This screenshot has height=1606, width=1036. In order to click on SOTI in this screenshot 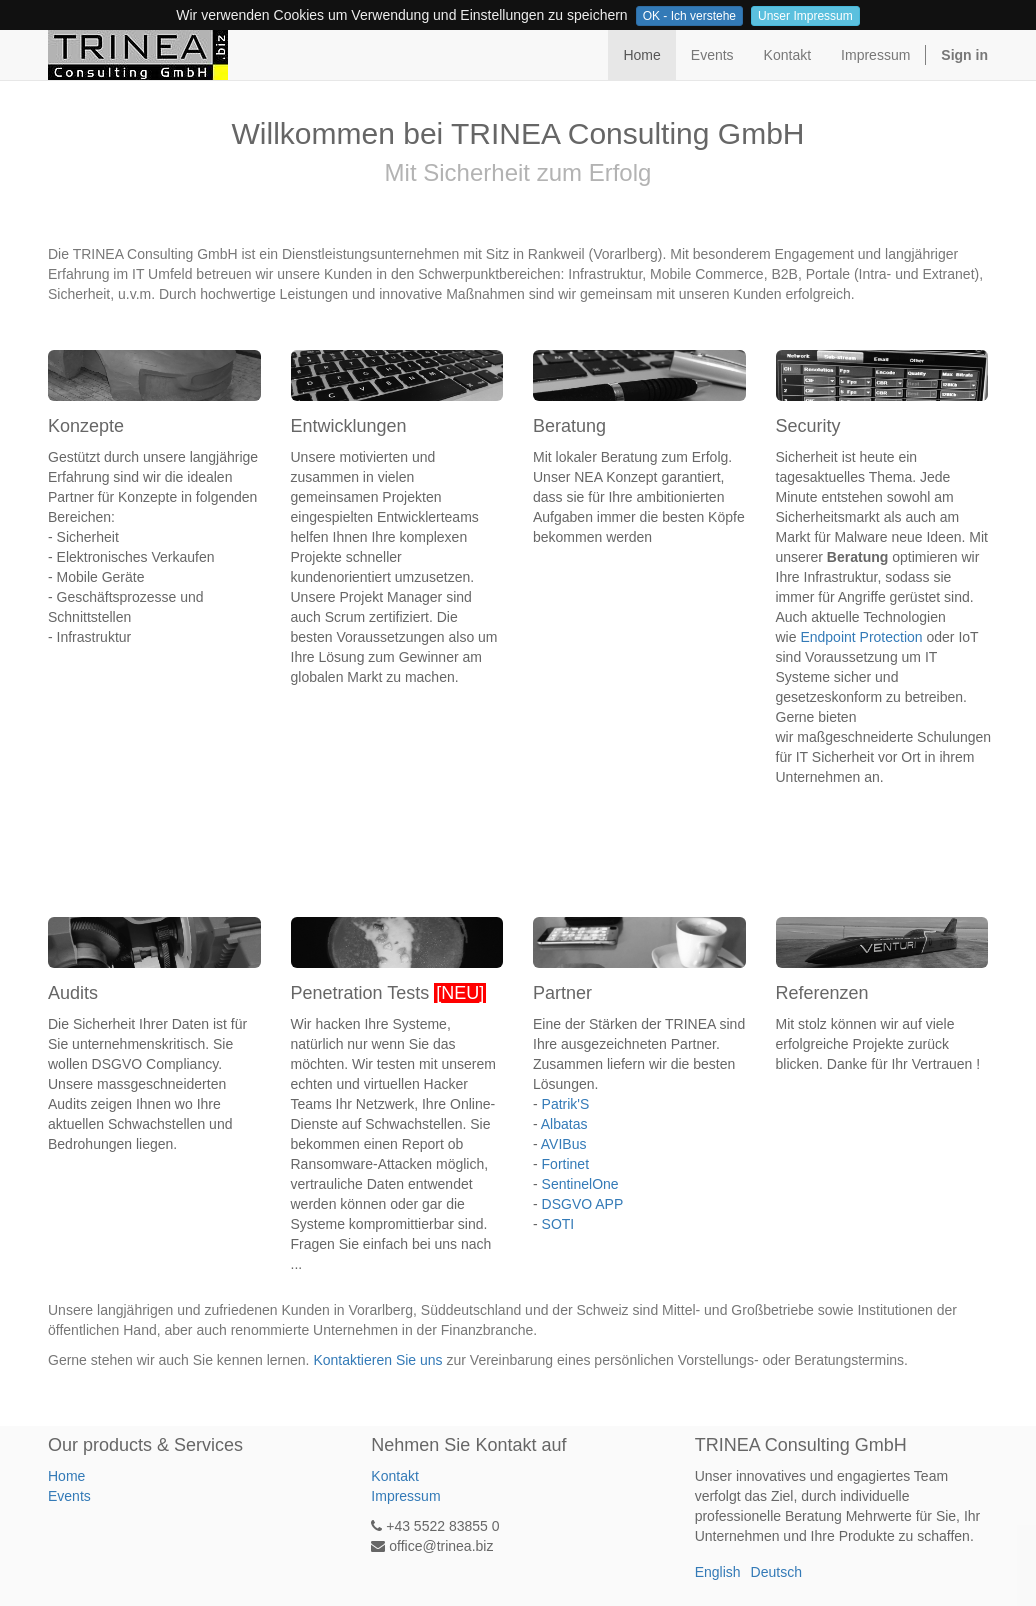, I will do `click(558, 1224)`.